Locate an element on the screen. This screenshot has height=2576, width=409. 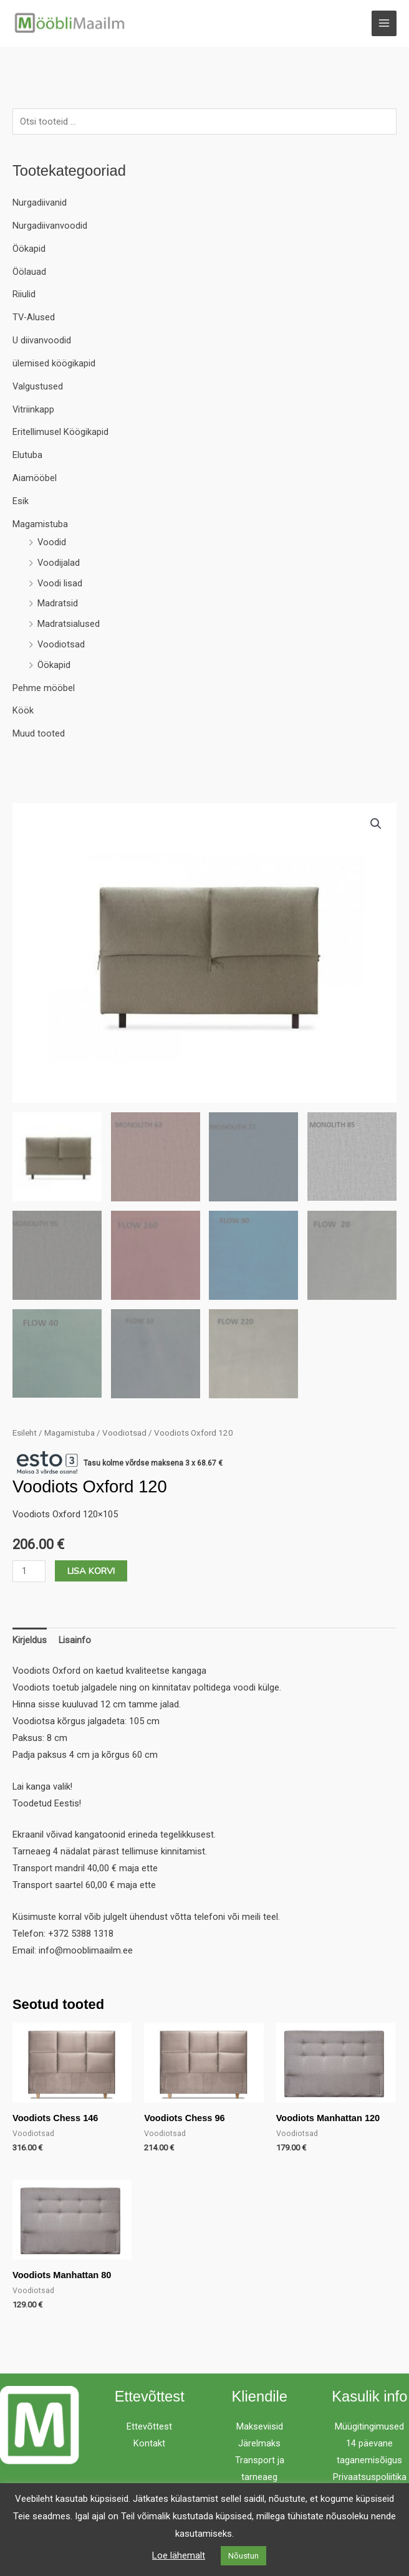
Nurgadiivanid is located at coordinates (39, 205).